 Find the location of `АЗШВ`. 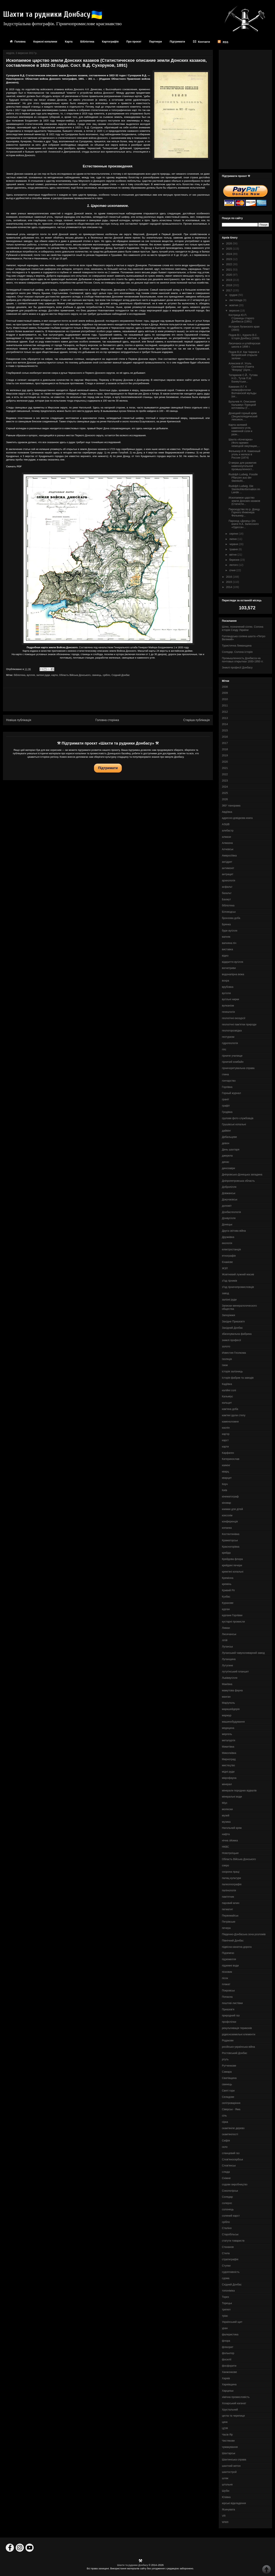

АЗШВ is located at coordinates (226, 824).